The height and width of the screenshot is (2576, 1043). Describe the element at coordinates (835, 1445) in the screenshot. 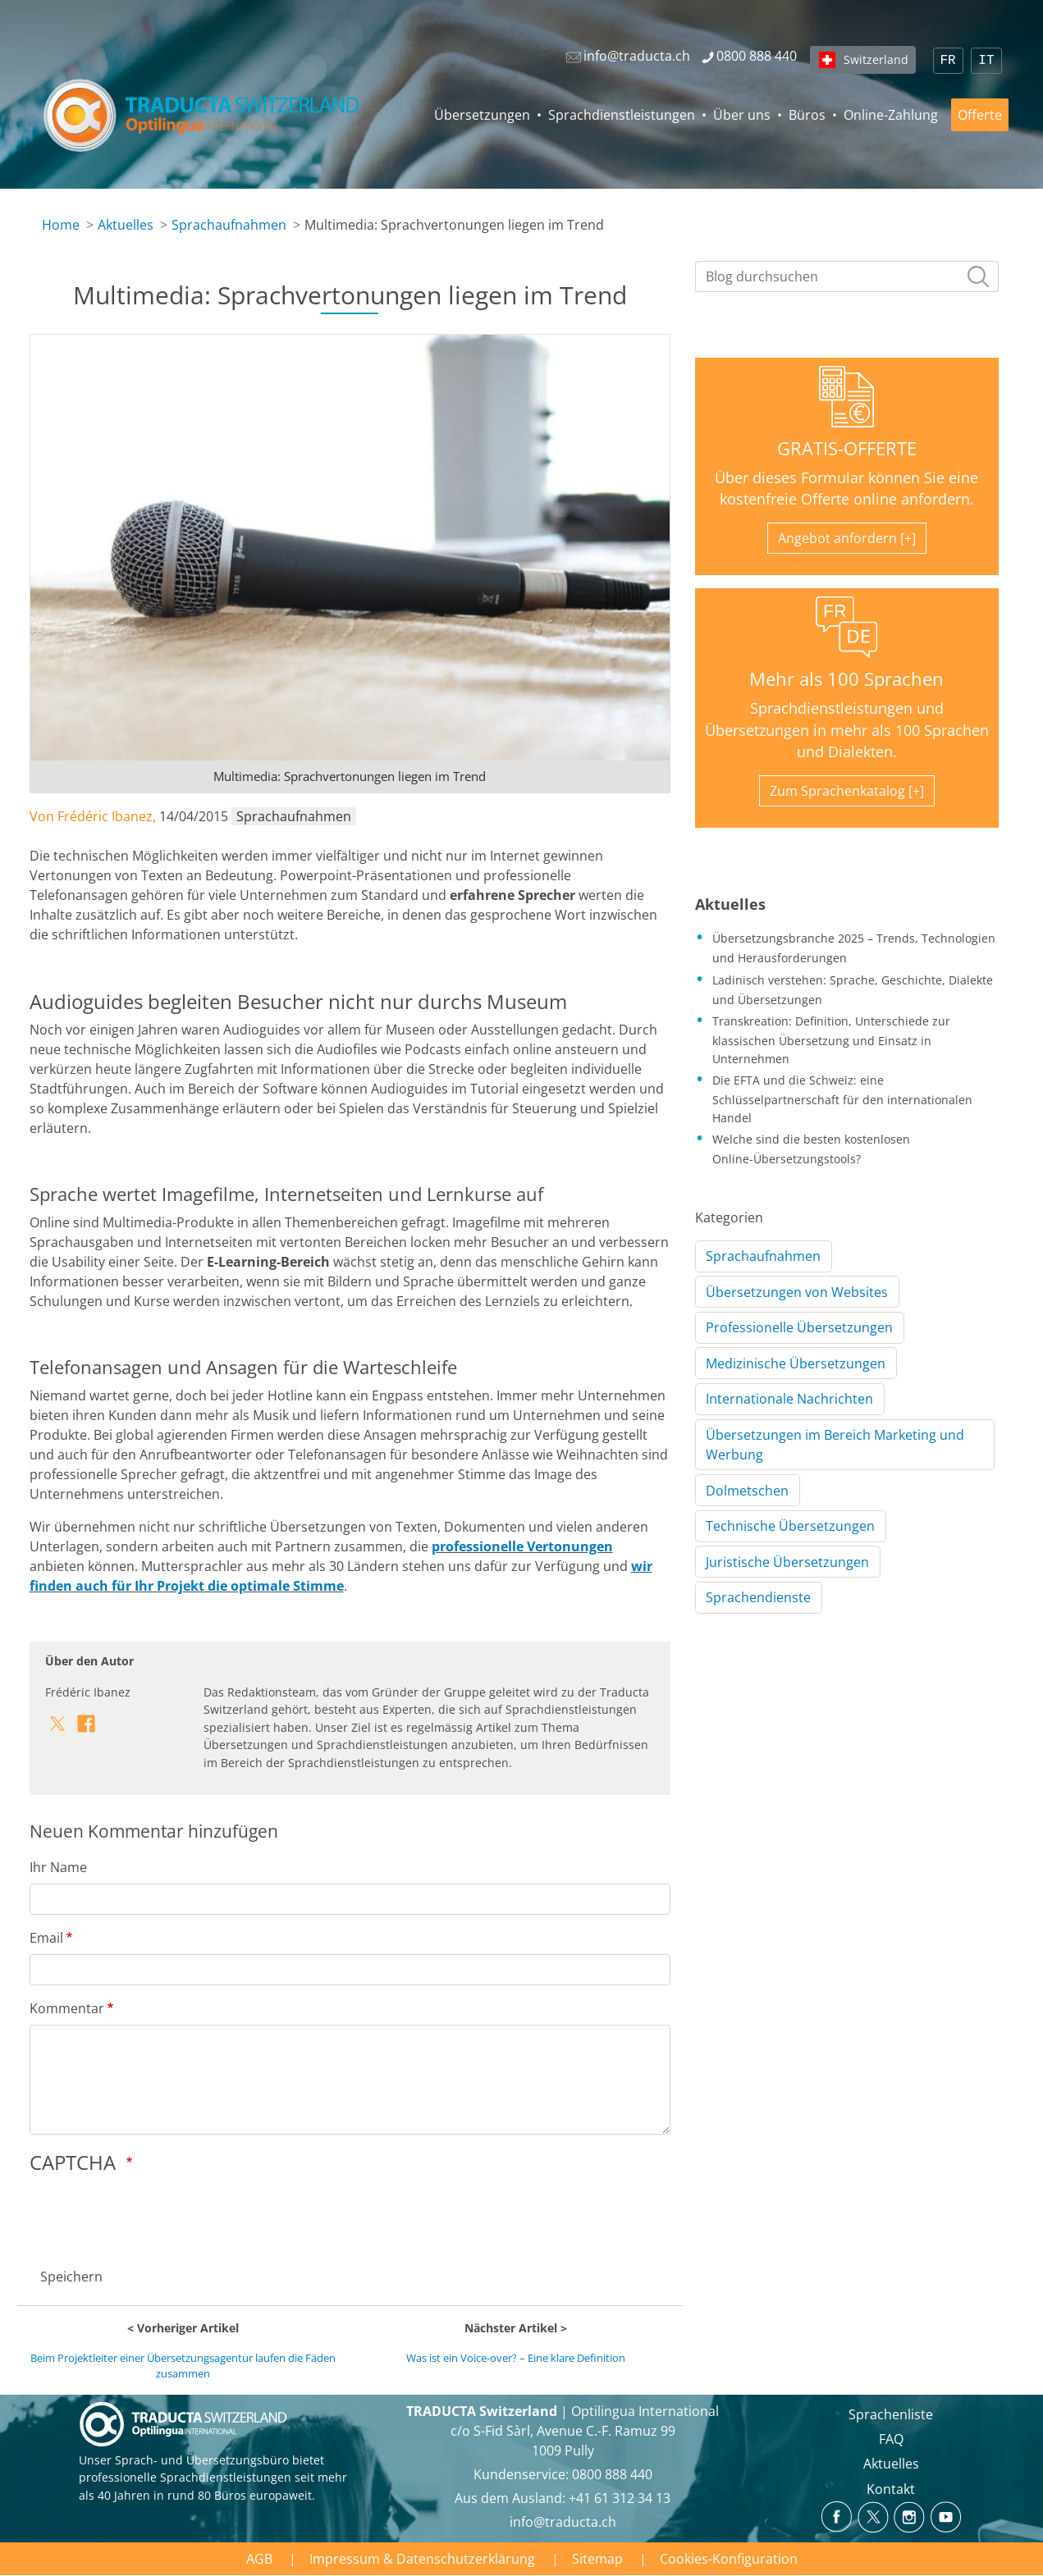

I see `Übersetzungen im Bereich Marketing und Werbung` at that location.